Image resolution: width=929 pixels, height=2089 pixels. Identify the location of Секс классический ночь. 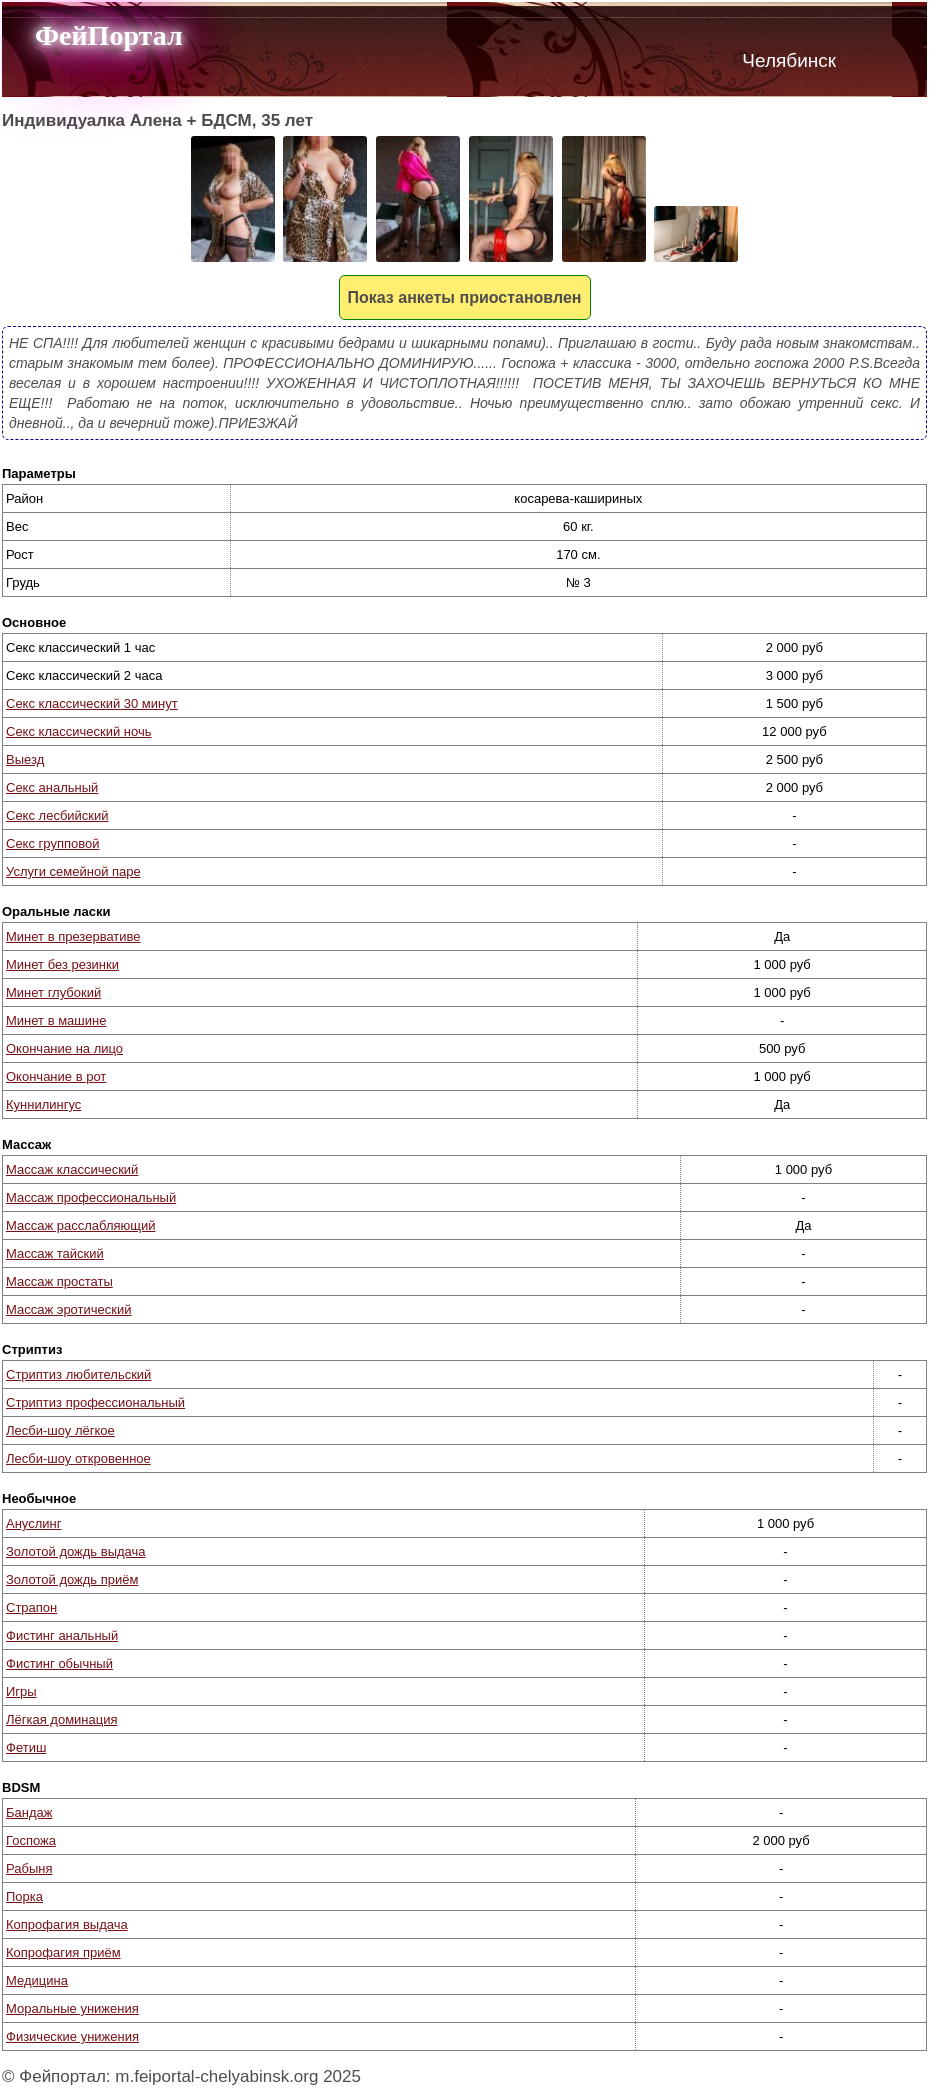
(78, 731).